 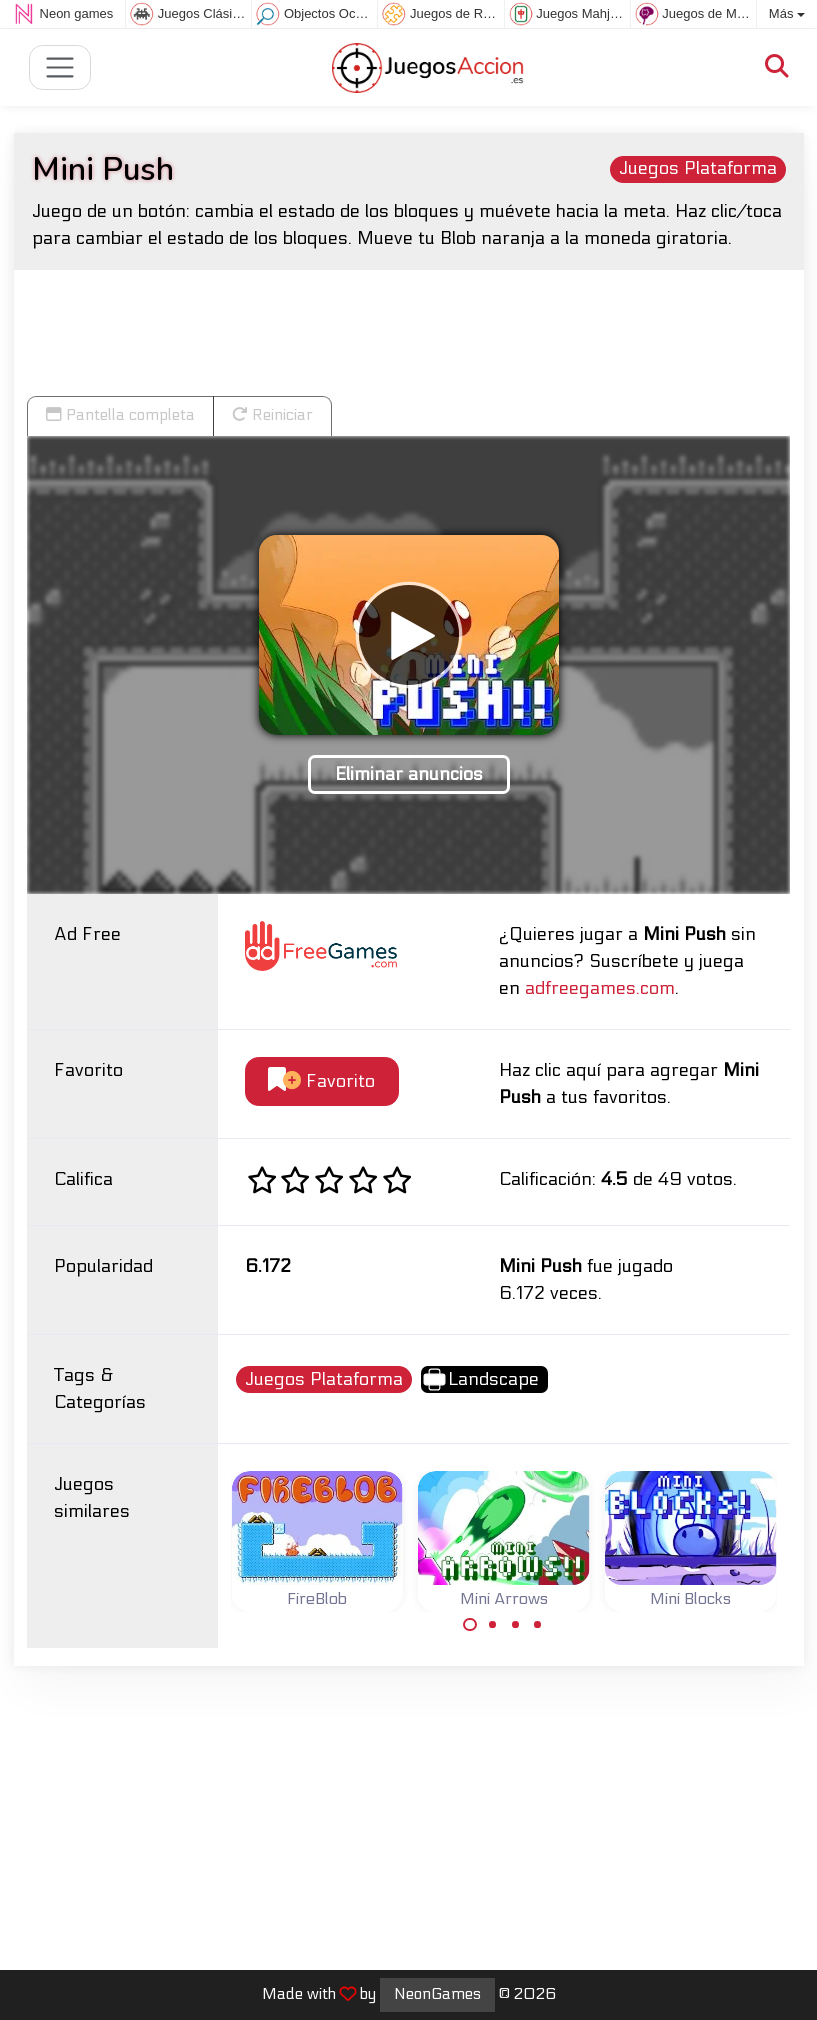 What do you see at coordinates (470, 1625) in the screenshot?
I see `[Carousel Page 1 (Current Slide)]` at bounding box center [470, 1625].